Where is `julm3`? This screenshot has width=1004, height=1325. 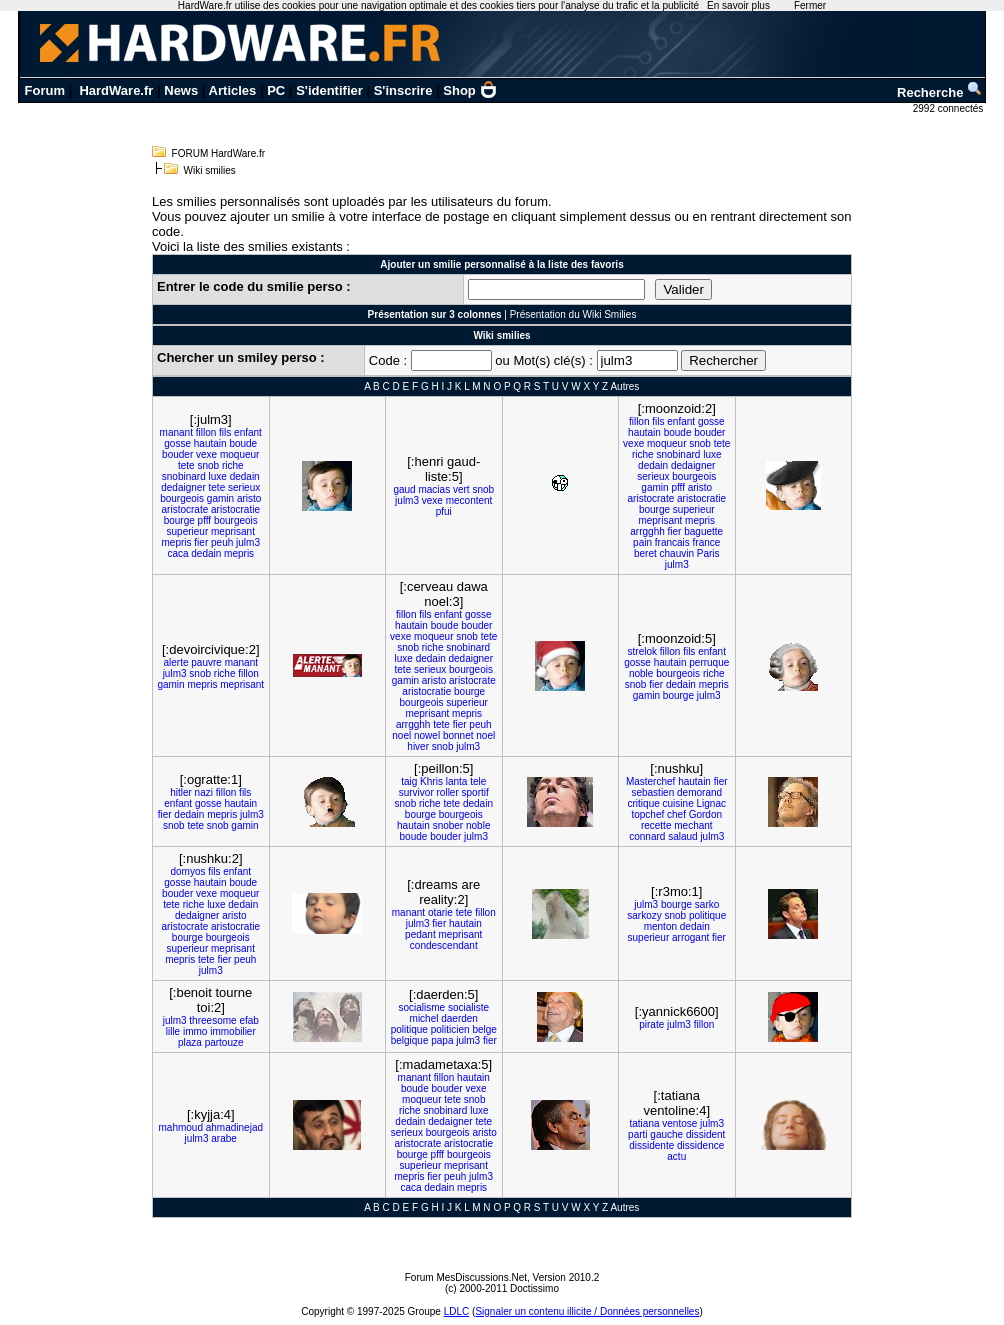
julm3 is located at coordinates (248, 542).